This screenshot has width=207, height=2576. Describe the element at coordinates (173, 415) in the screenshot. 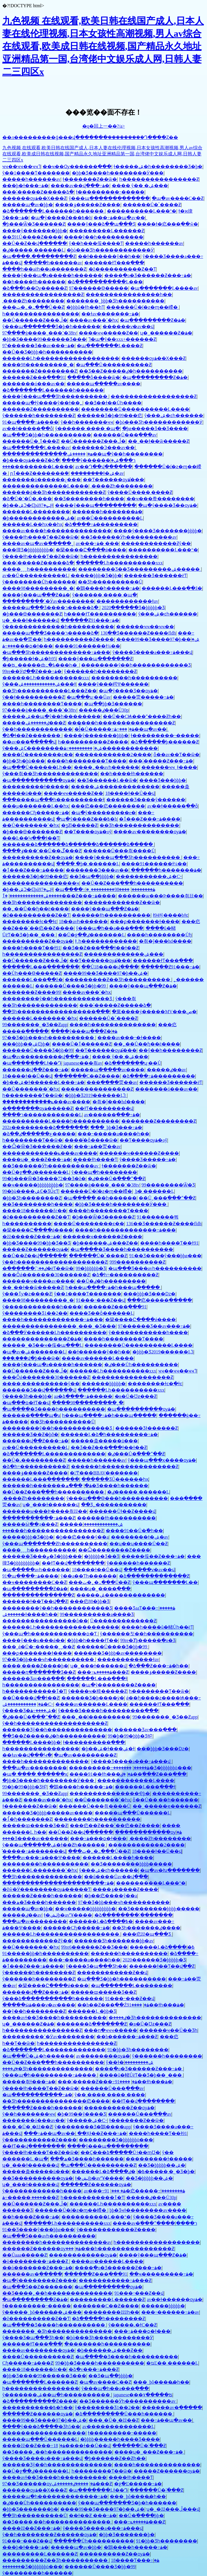

I see `ŷ���ۺ�ͼһ������` at that location.